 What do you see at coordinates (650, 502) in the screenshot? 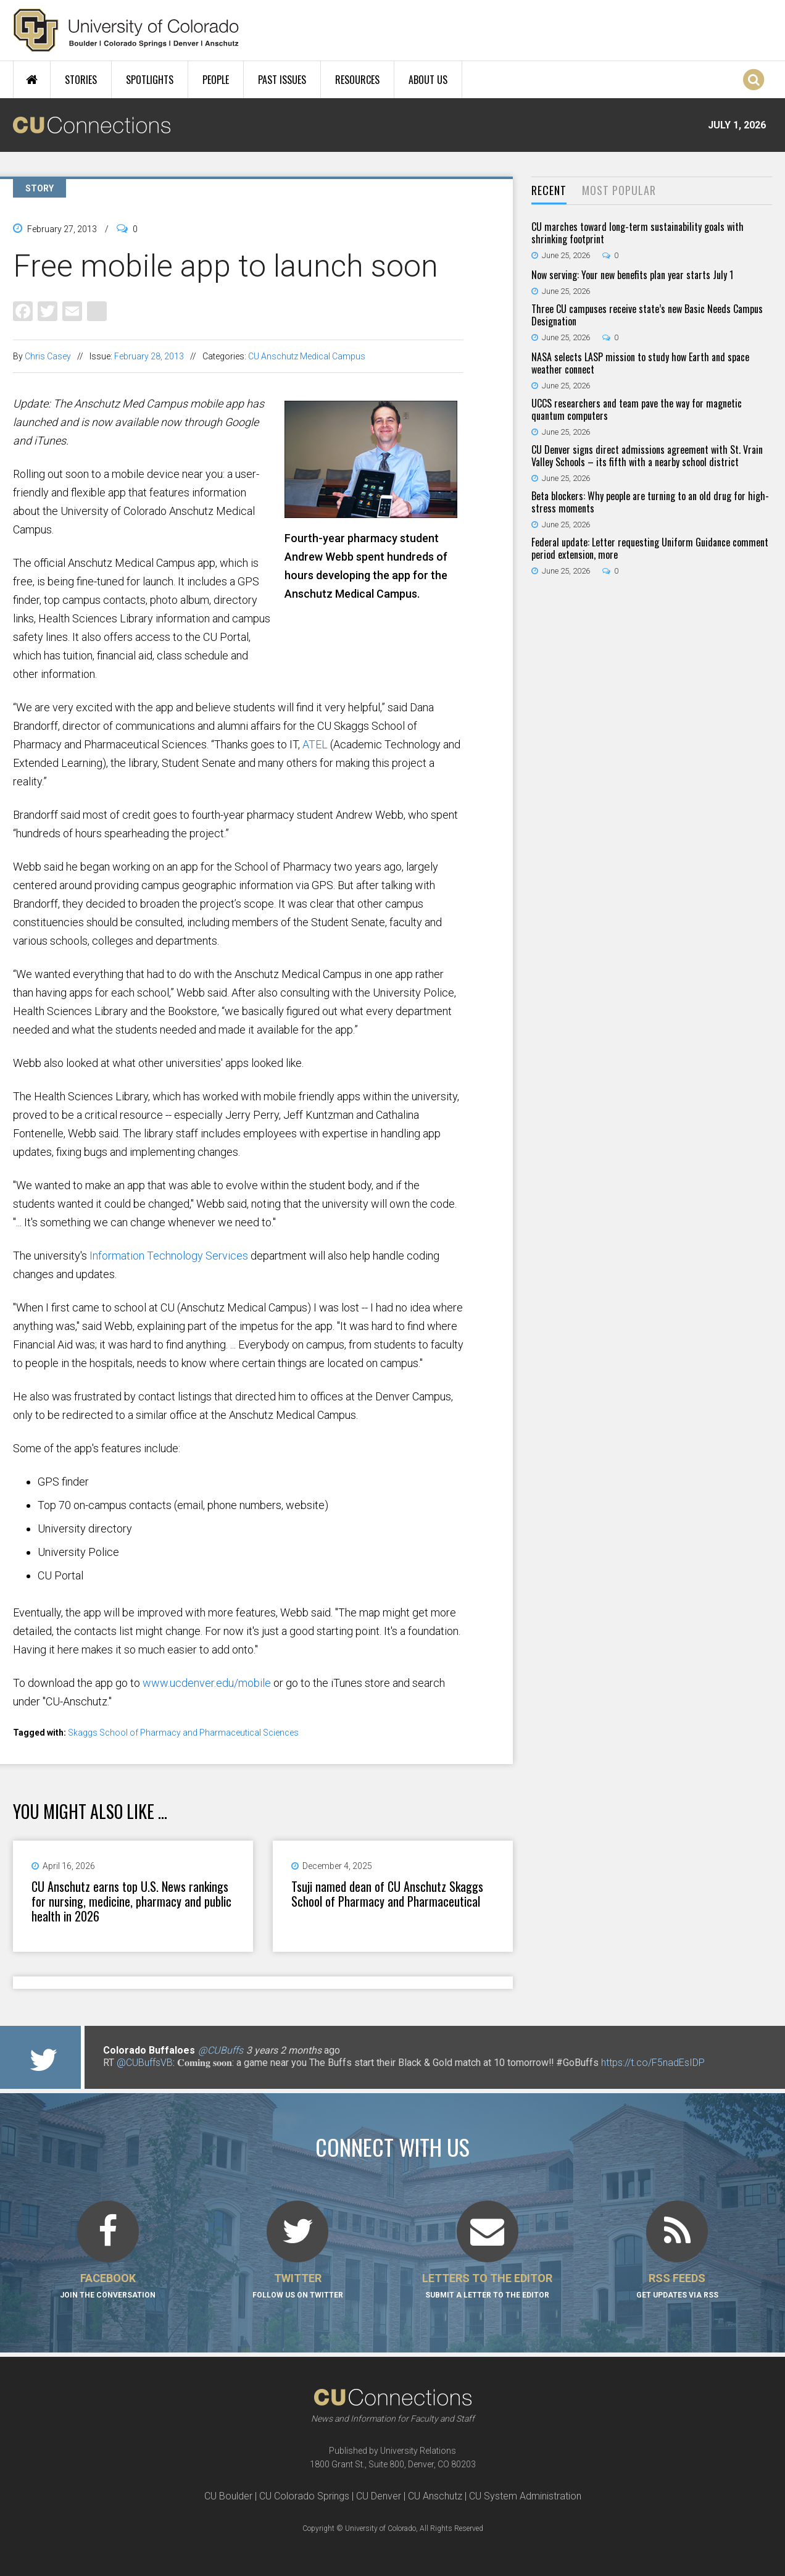
I see `Beta blockers: Why people are turning to an old drug for high-stress moments` at bounding box center [650, 502].